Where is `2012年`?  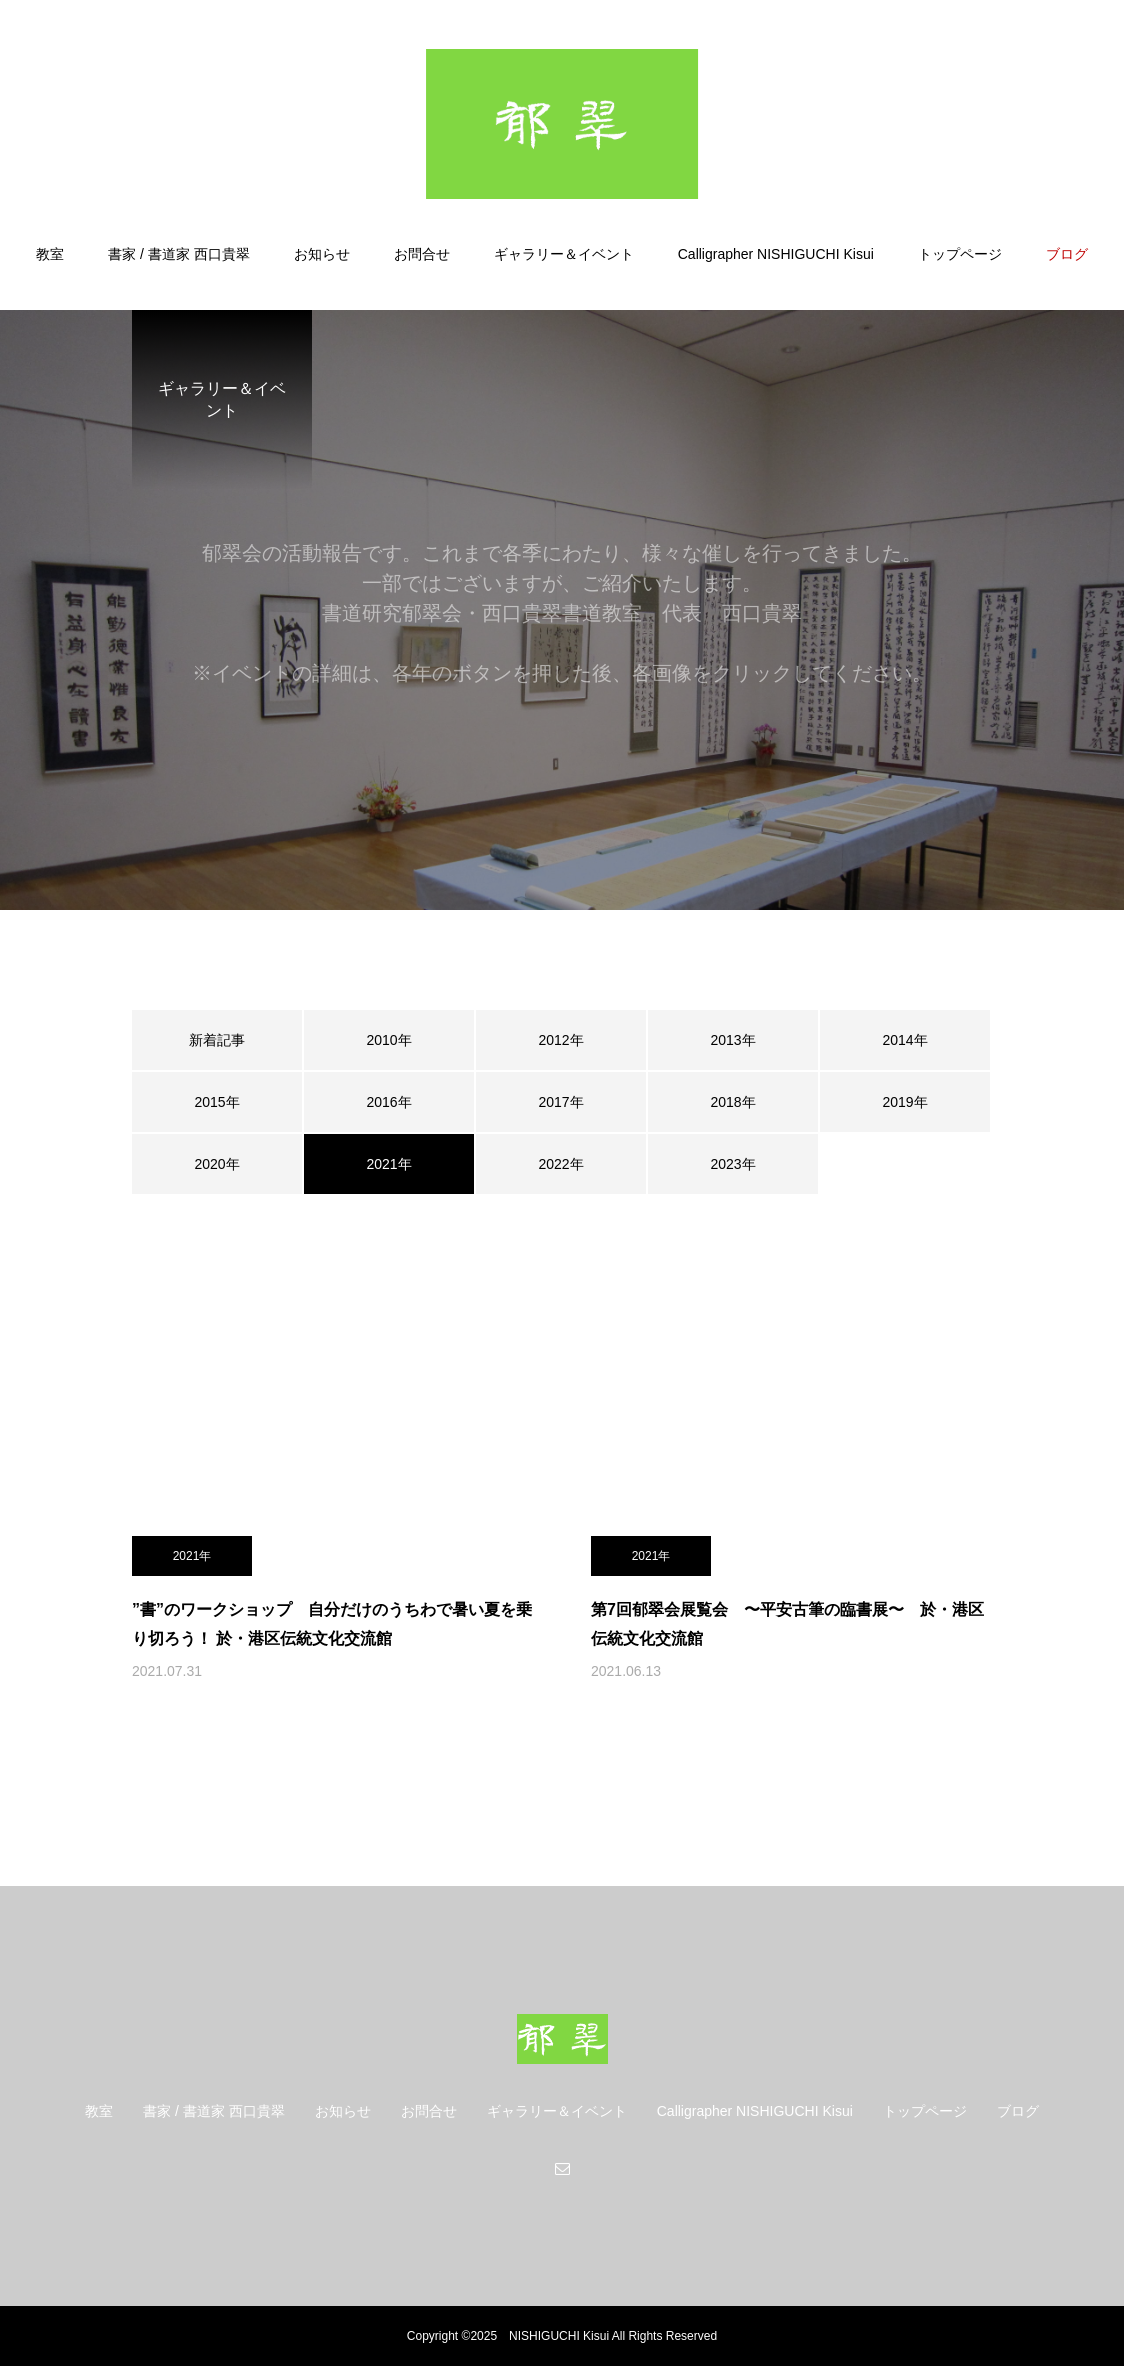 2012年 is located at coordinates (560, 1040).